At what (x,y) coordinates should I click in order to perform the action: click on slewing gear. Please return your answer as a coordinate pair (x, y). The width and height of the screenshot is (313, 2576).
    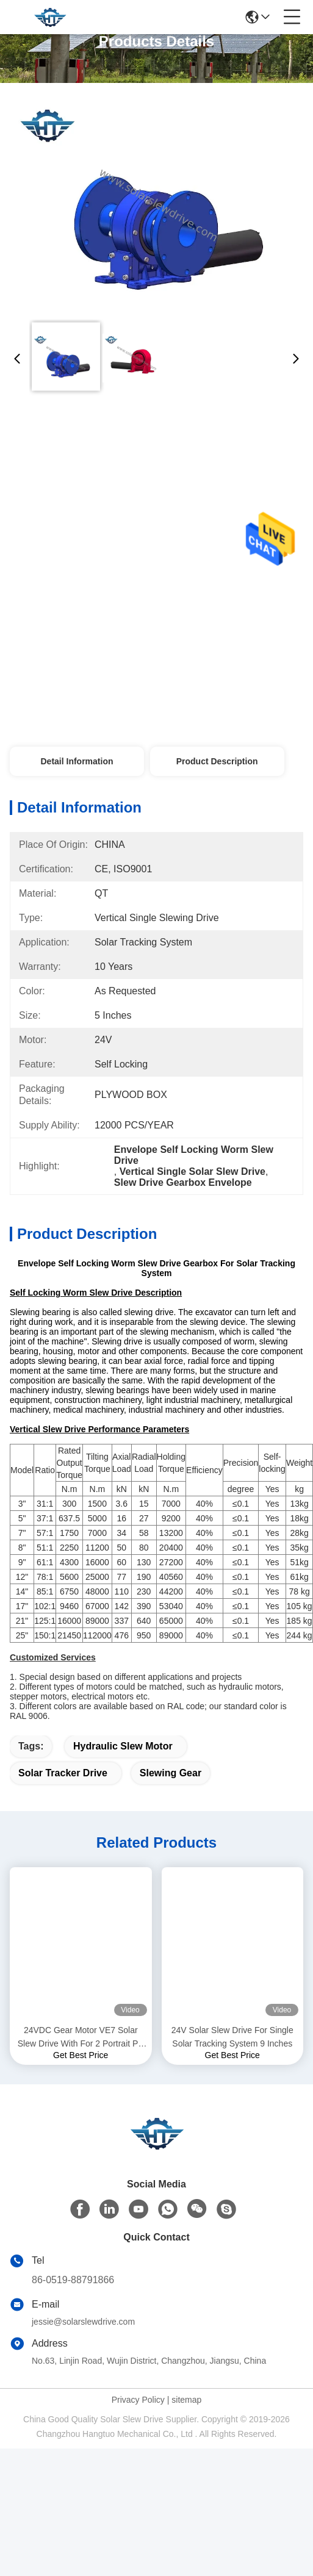
    Looking at the image, I should click on (170, 1773).